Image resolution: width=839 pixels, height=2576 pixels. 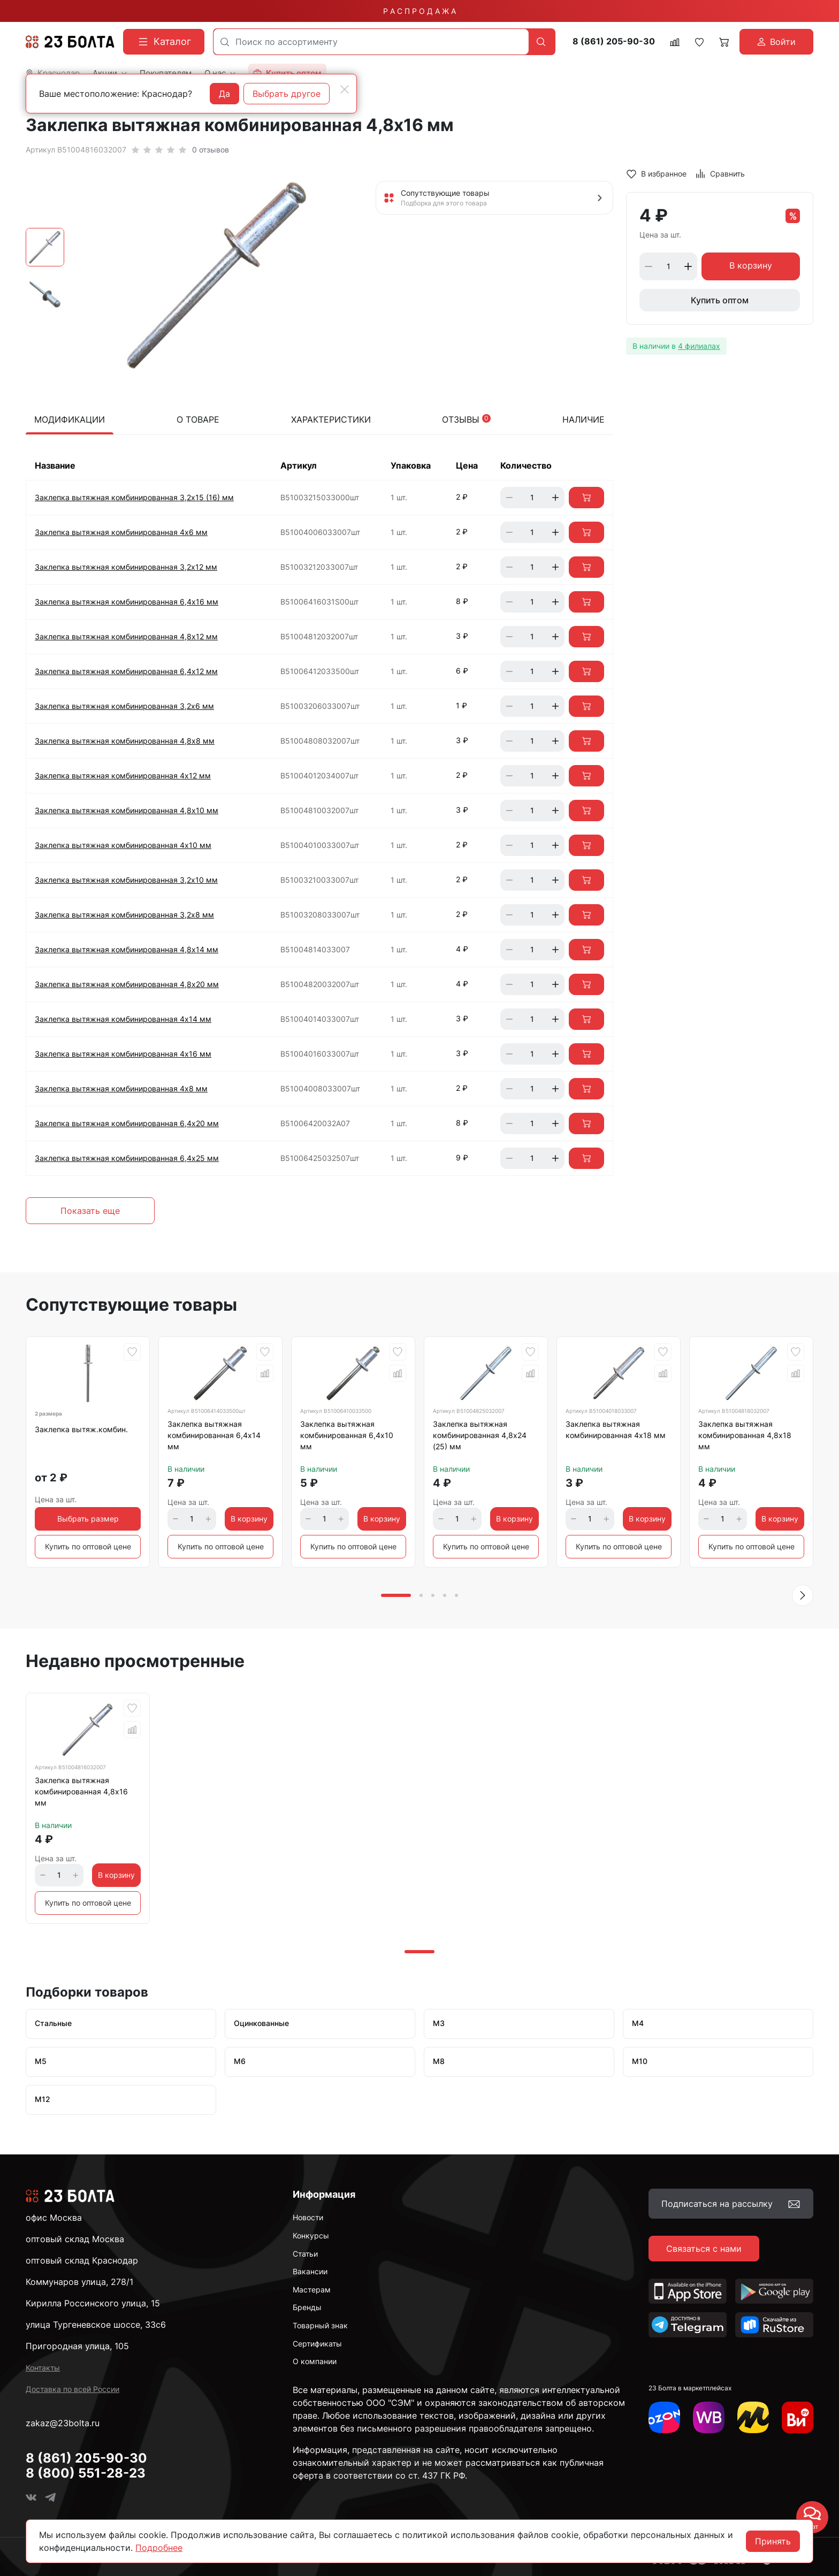 I want to click on Характеристики, so click(x=331, y=419).